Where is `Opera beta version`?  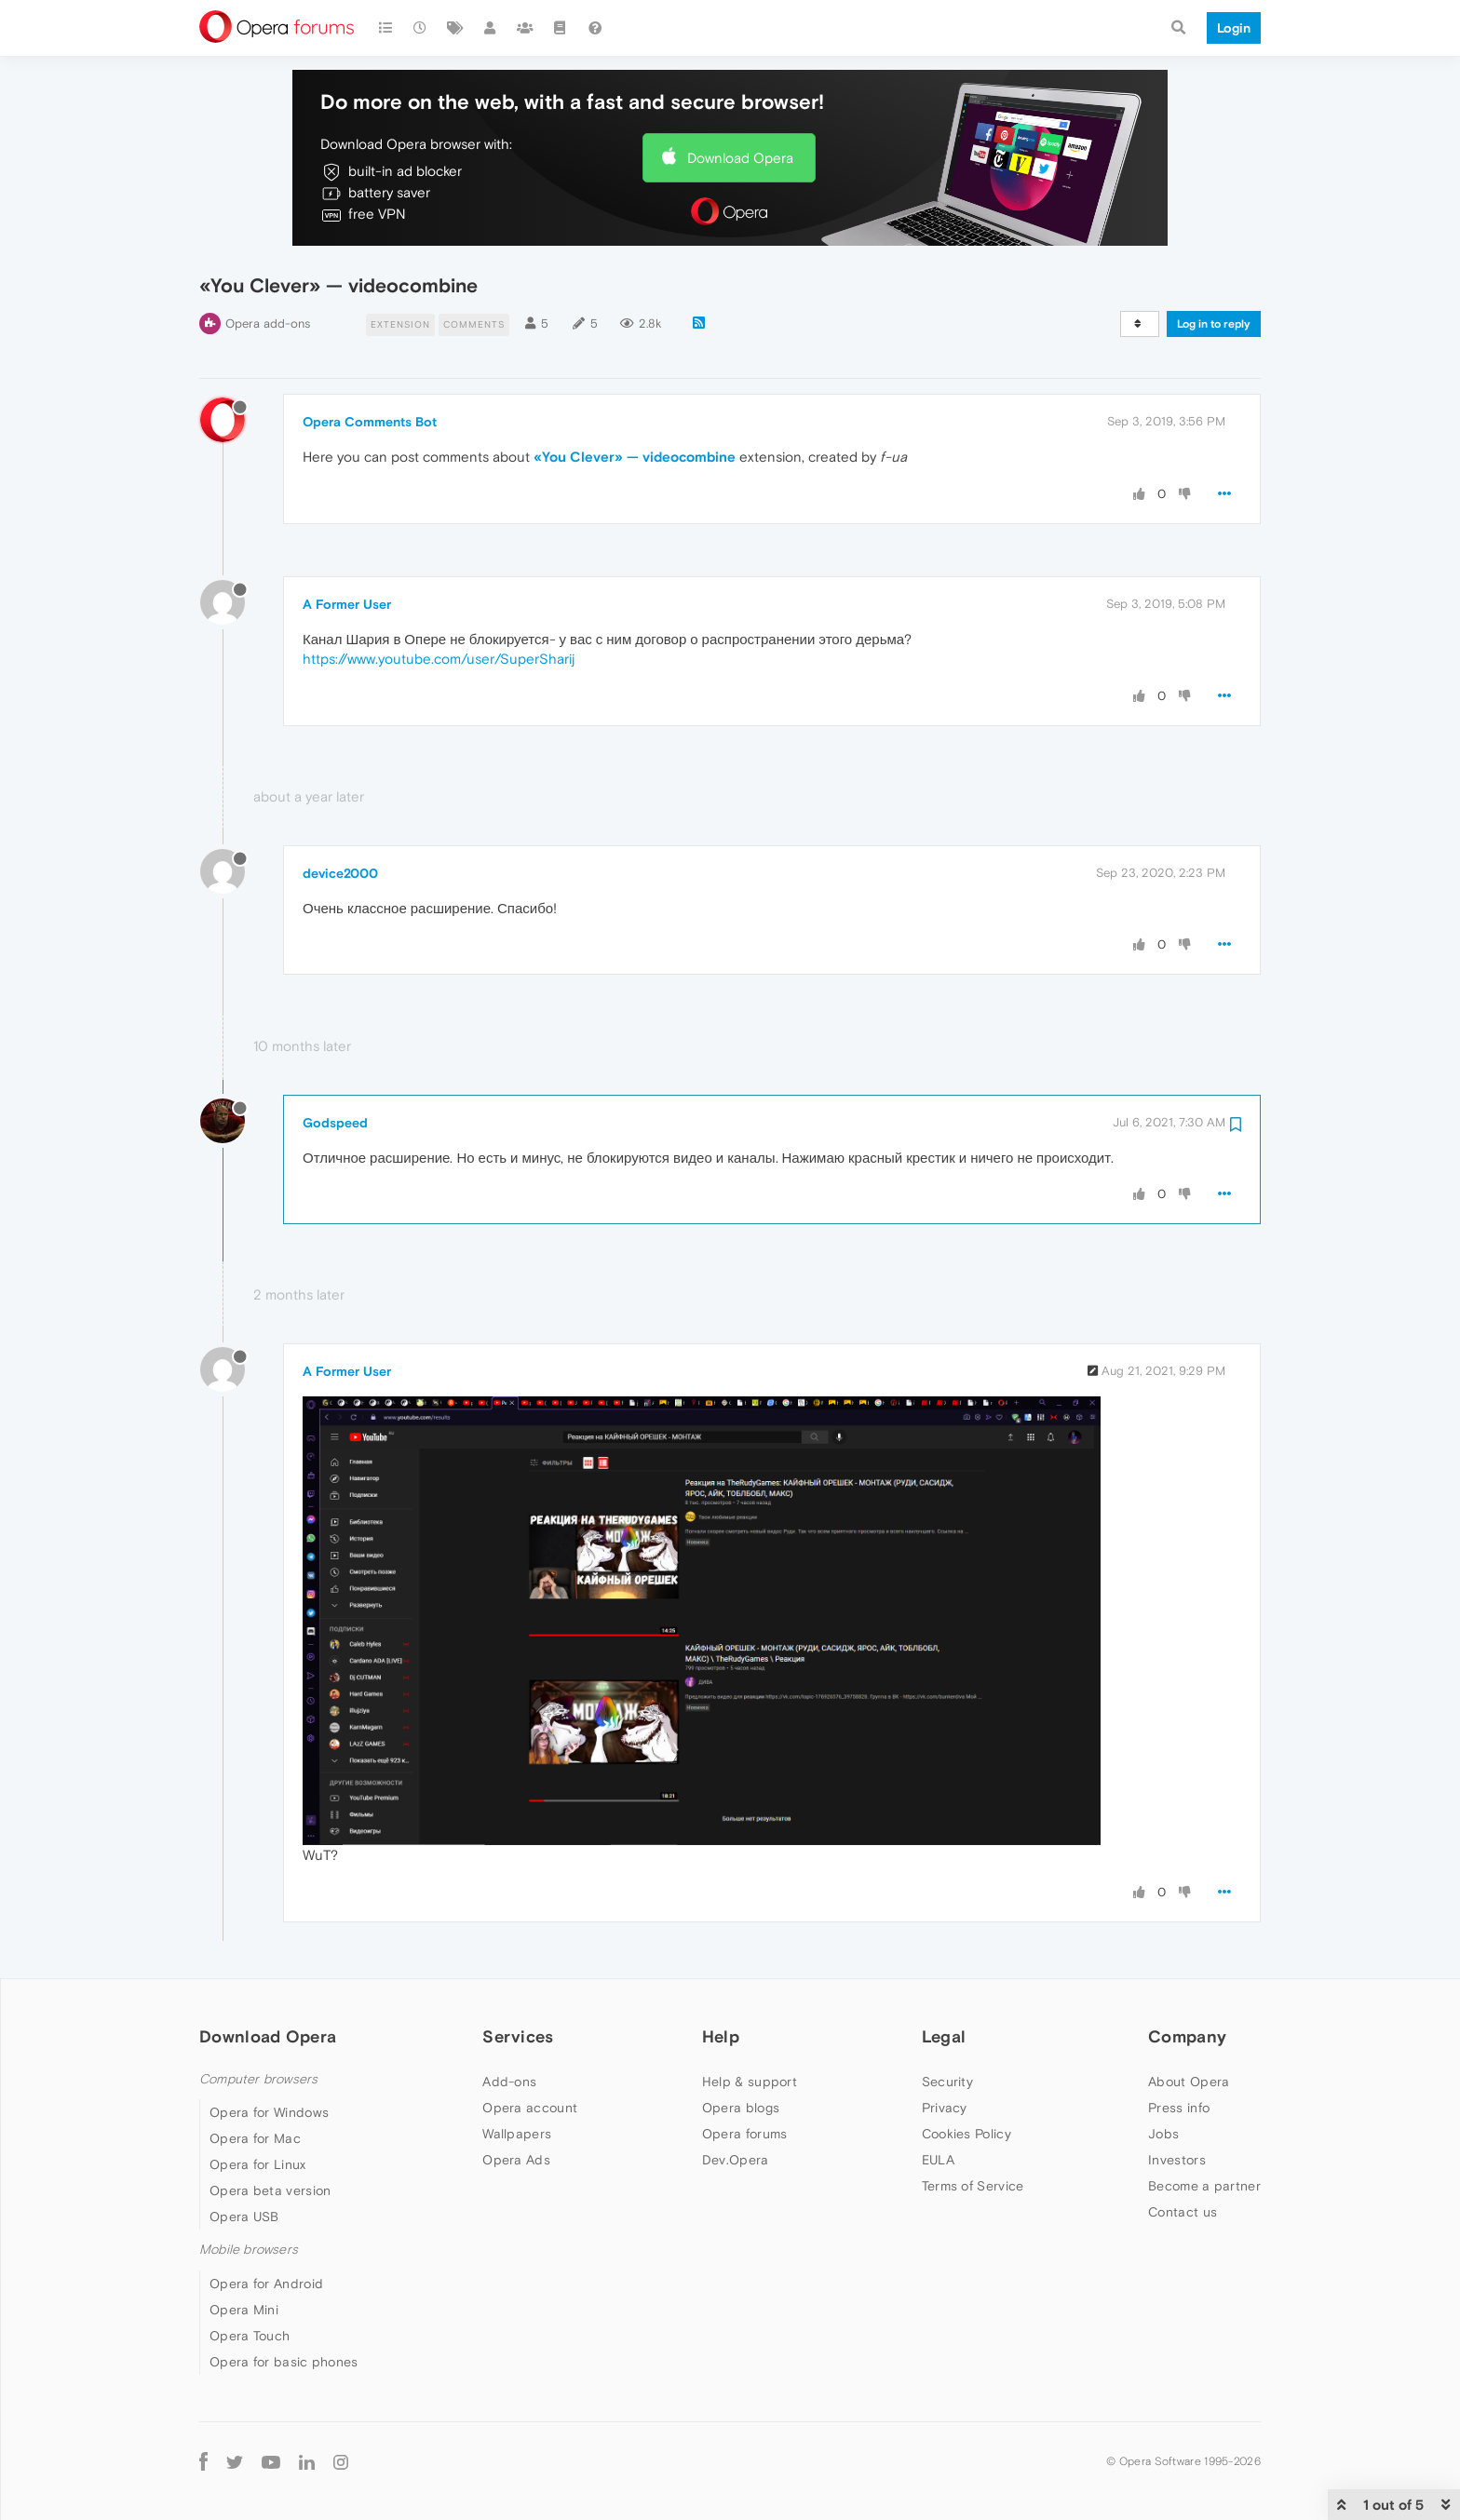
Opera beta version is located at coordinates (270, 2190).